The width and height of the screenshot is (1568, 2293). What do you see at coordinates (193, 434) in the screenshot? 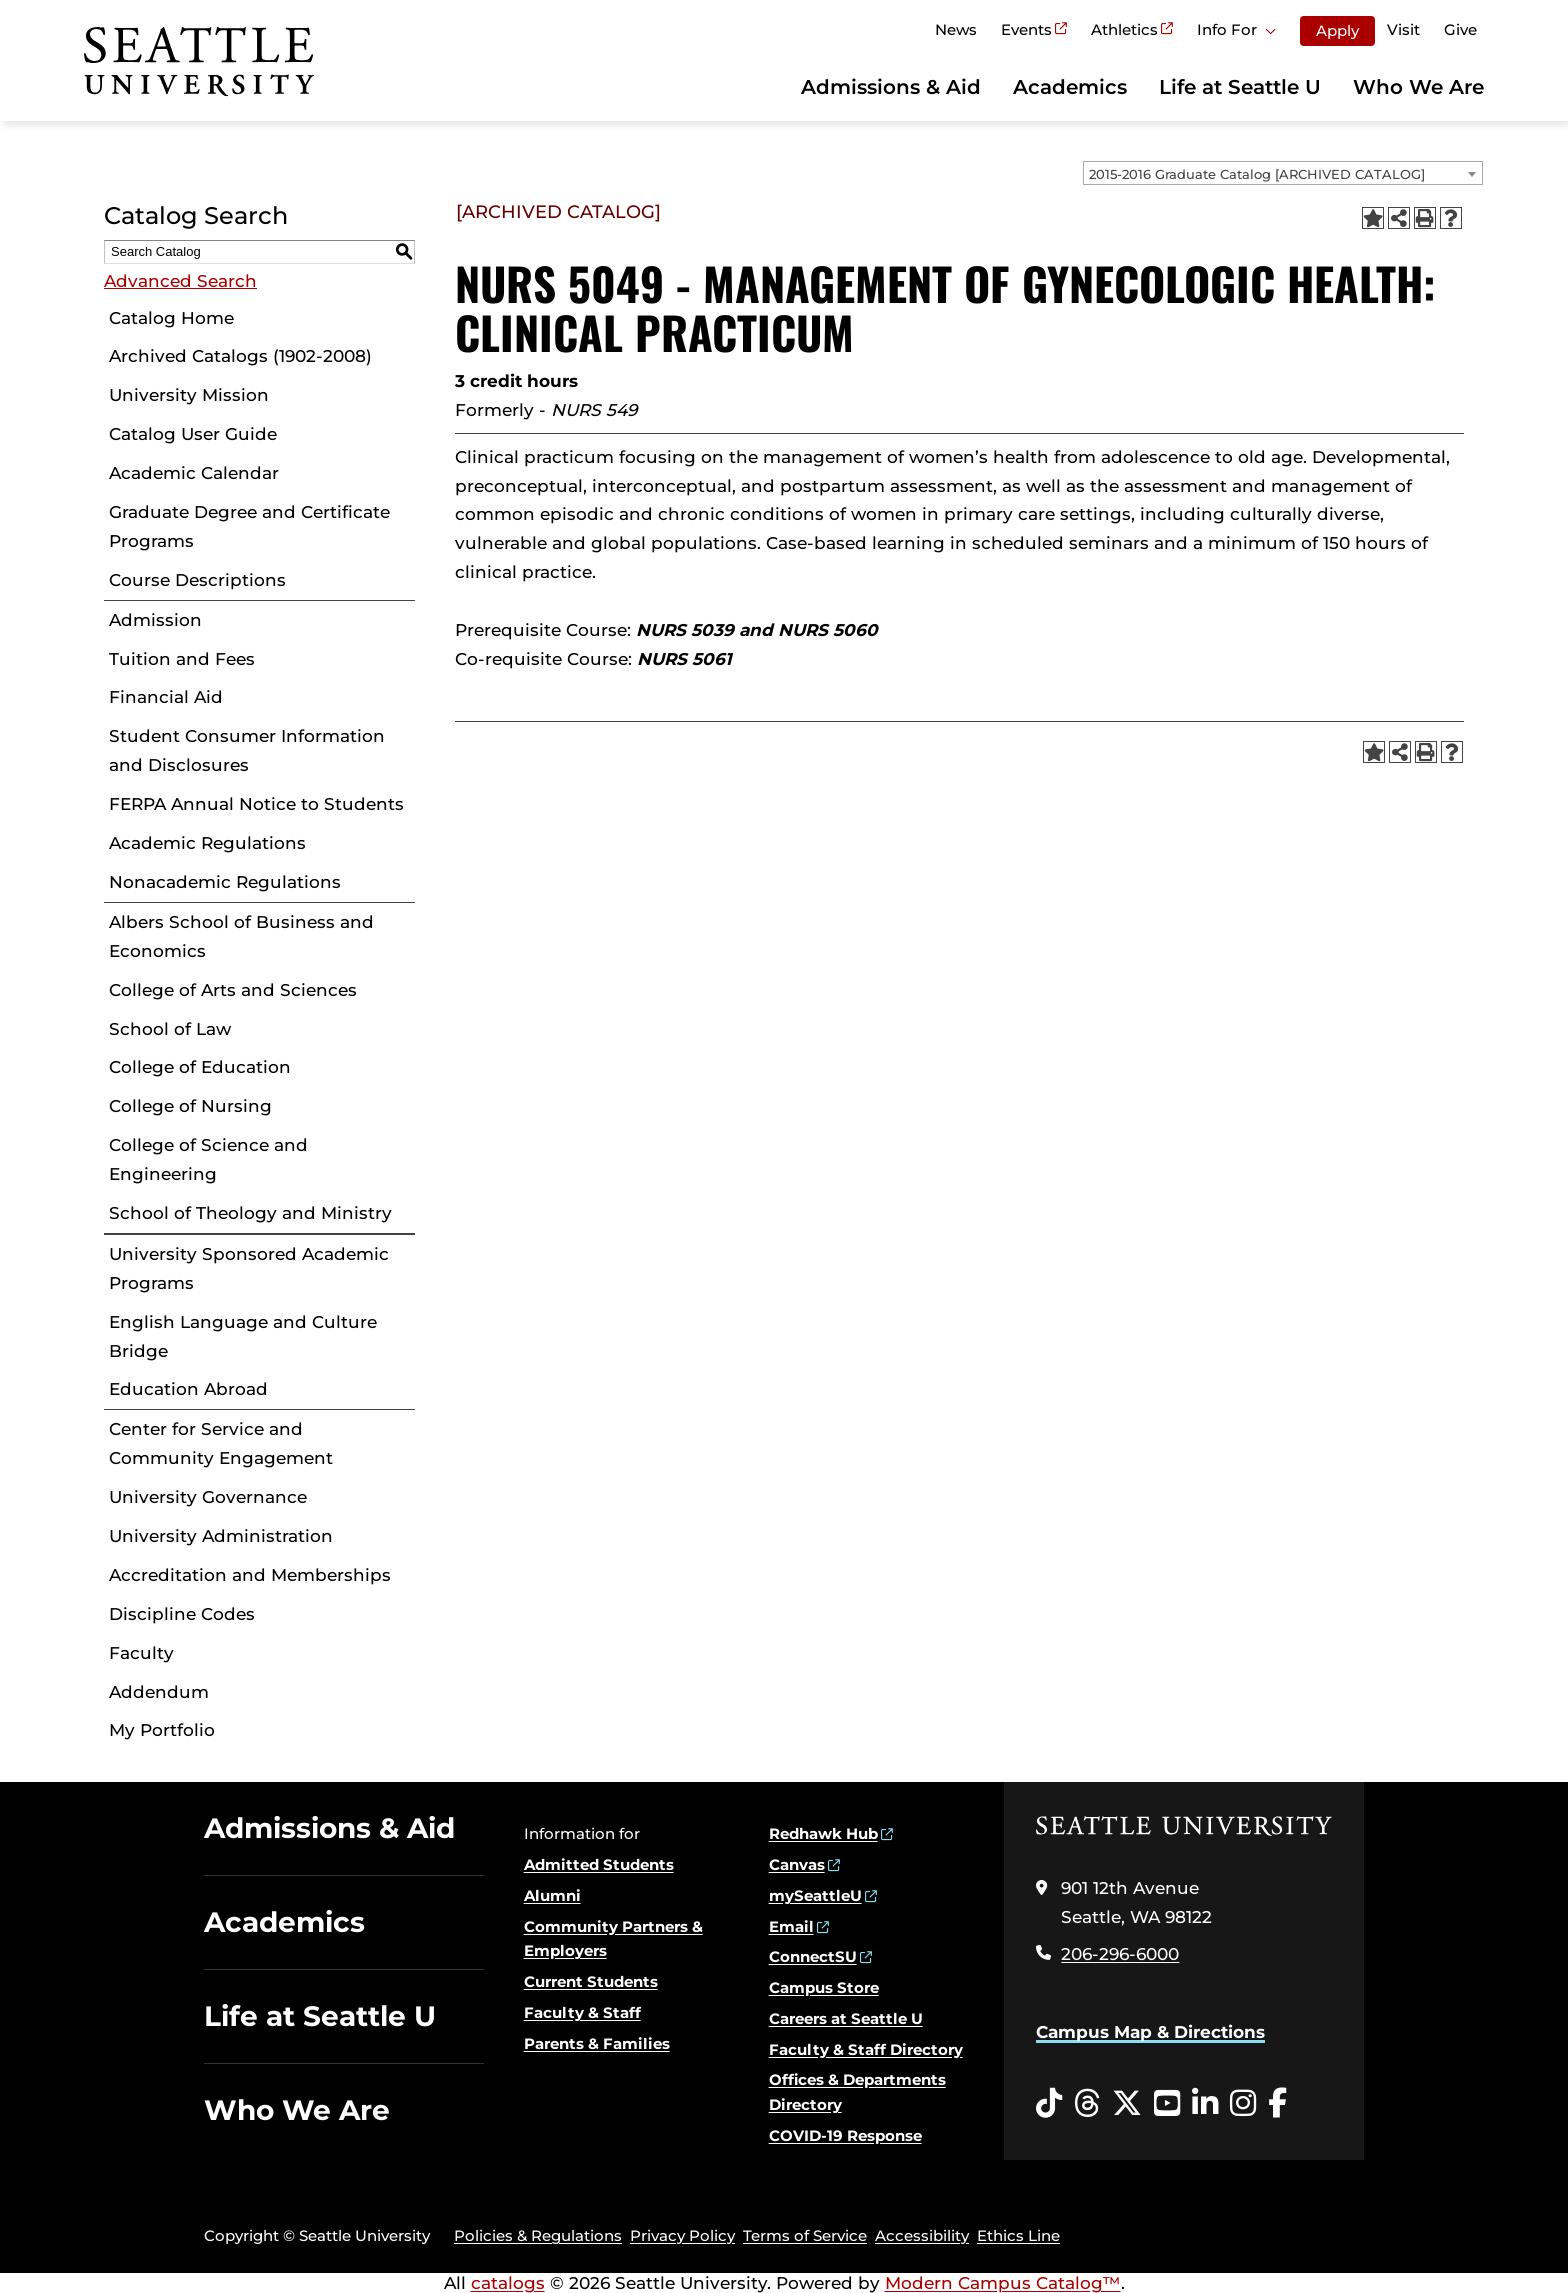
I see `Catalog User Guide [Download PDF of Catalog User Guide]` at bounding box center [193, 434].